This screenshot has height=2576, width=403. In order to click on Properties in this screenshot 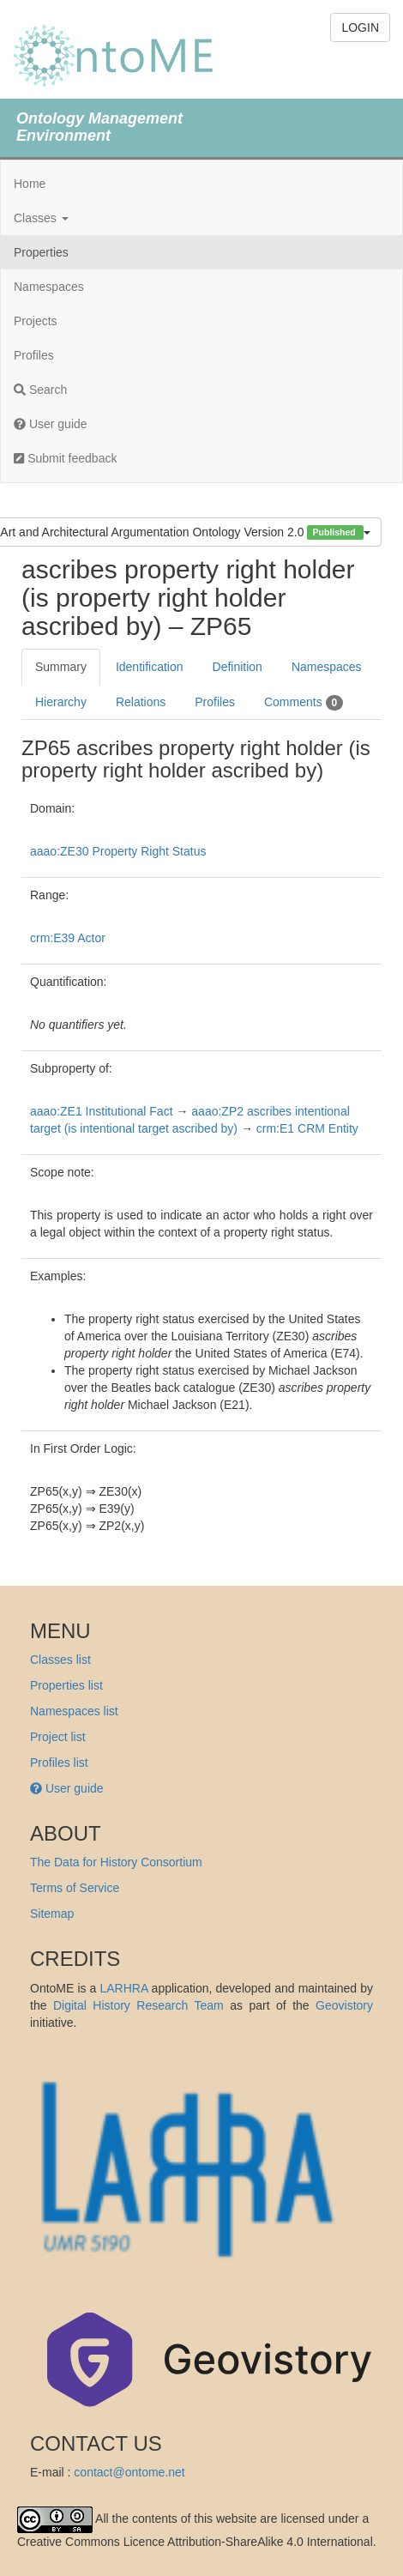, I will do `click(41, 252)`.